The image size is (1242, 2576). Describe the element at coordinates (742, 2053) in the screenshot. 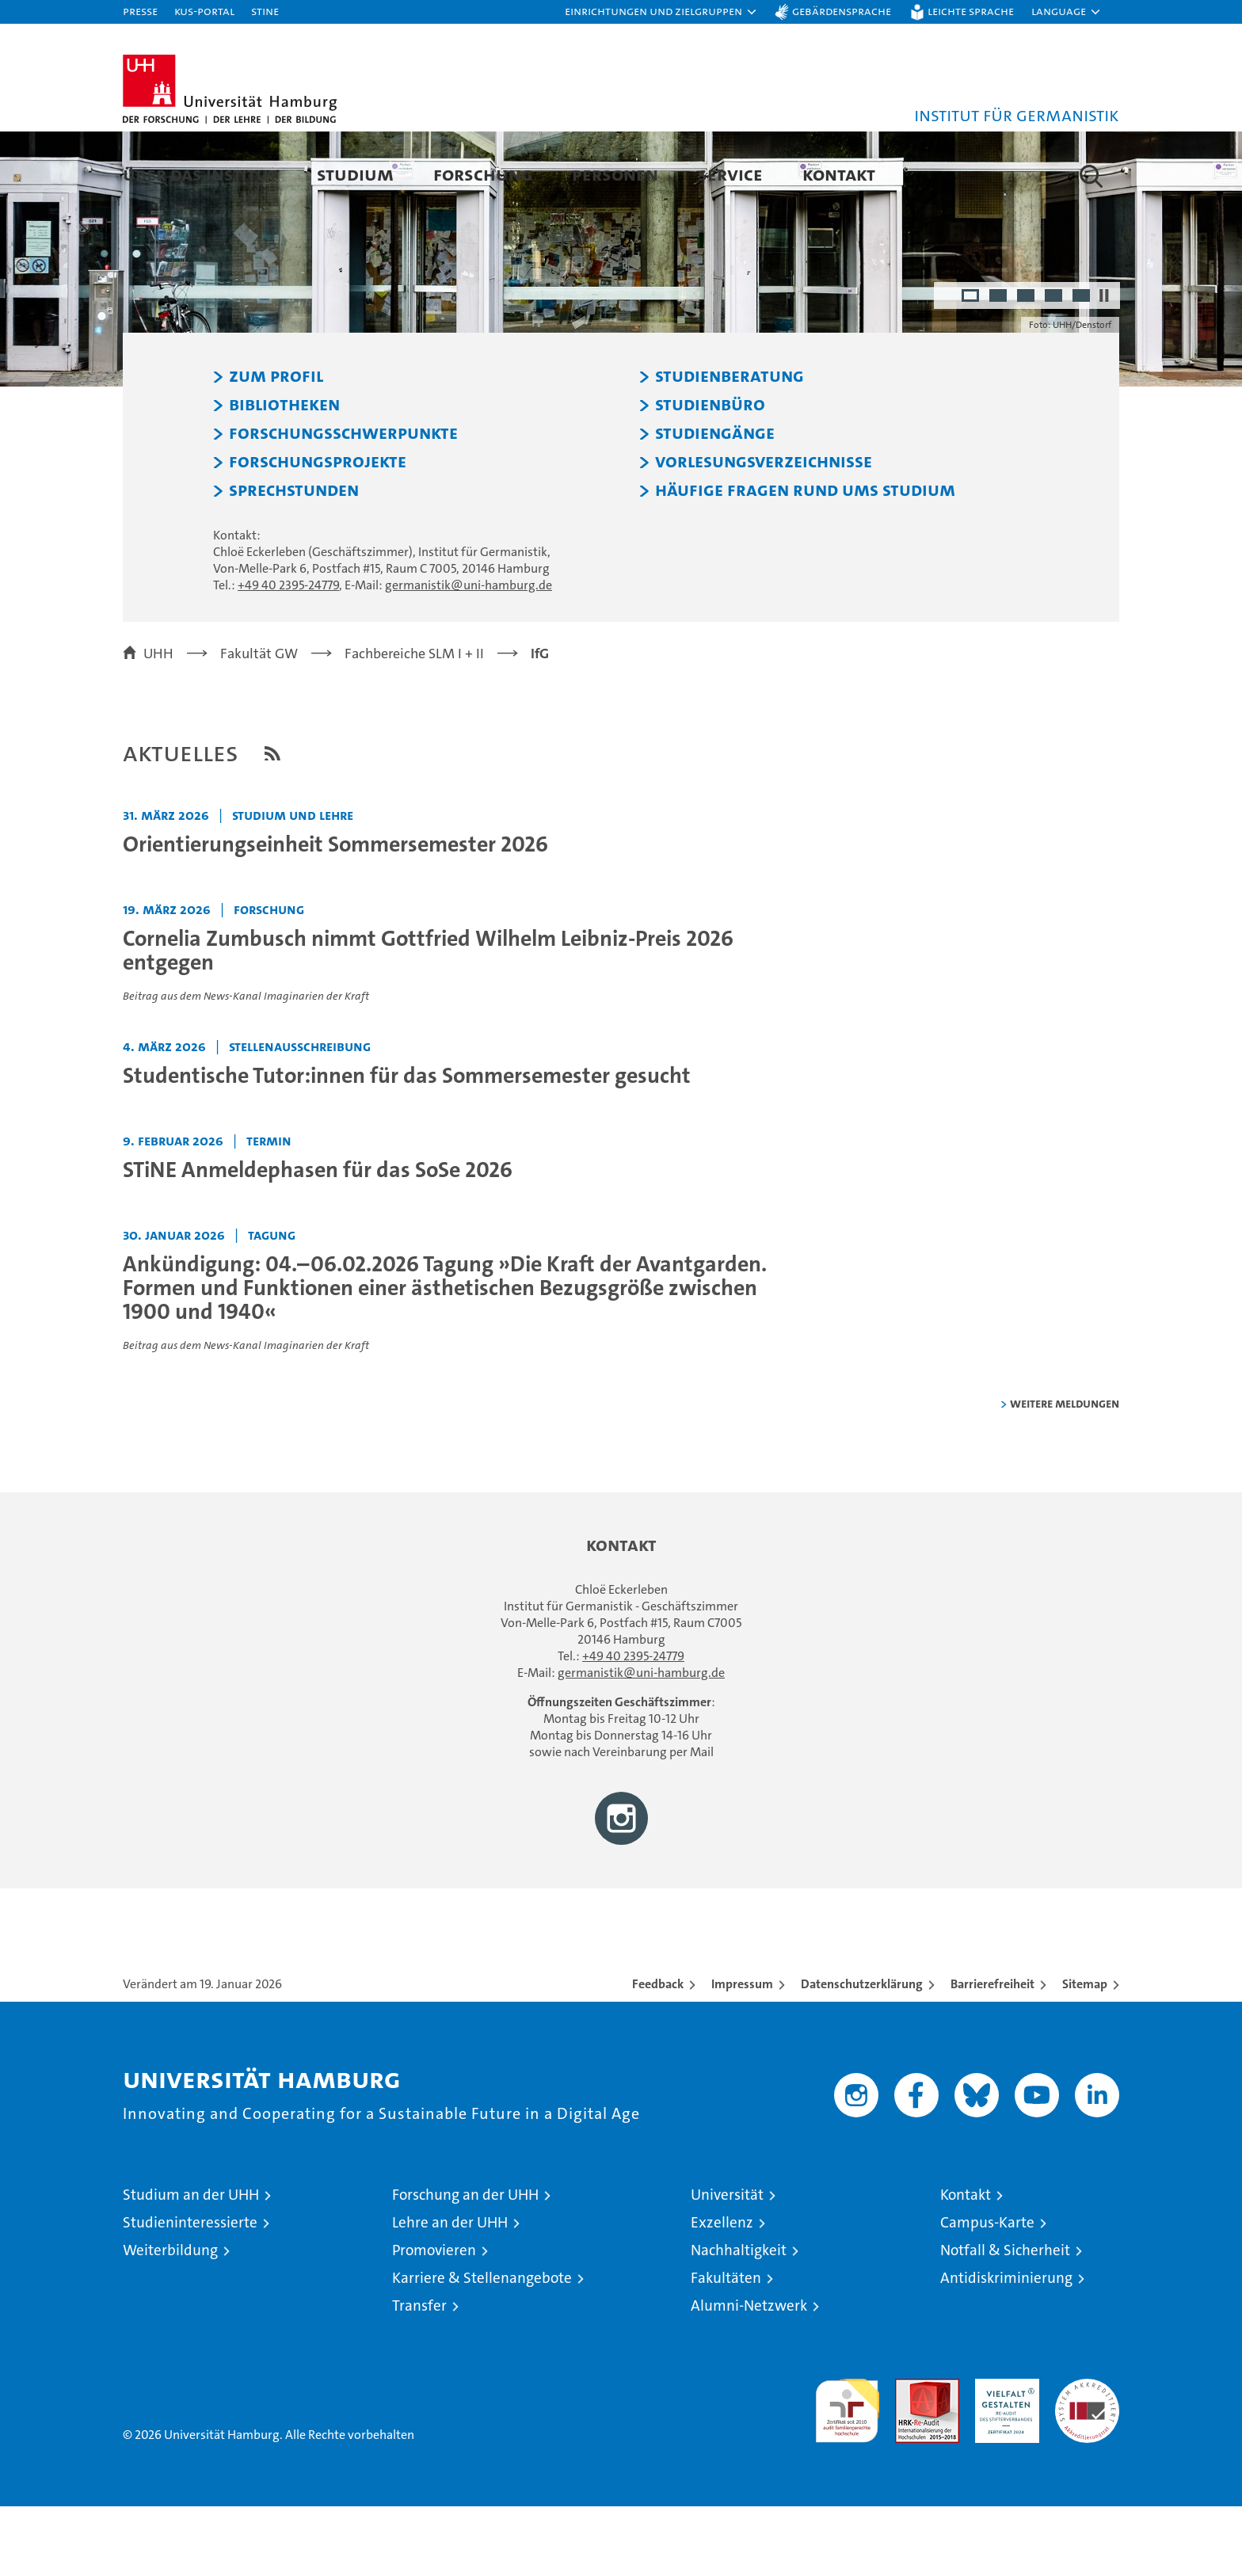

I see `Impressum` at that location.